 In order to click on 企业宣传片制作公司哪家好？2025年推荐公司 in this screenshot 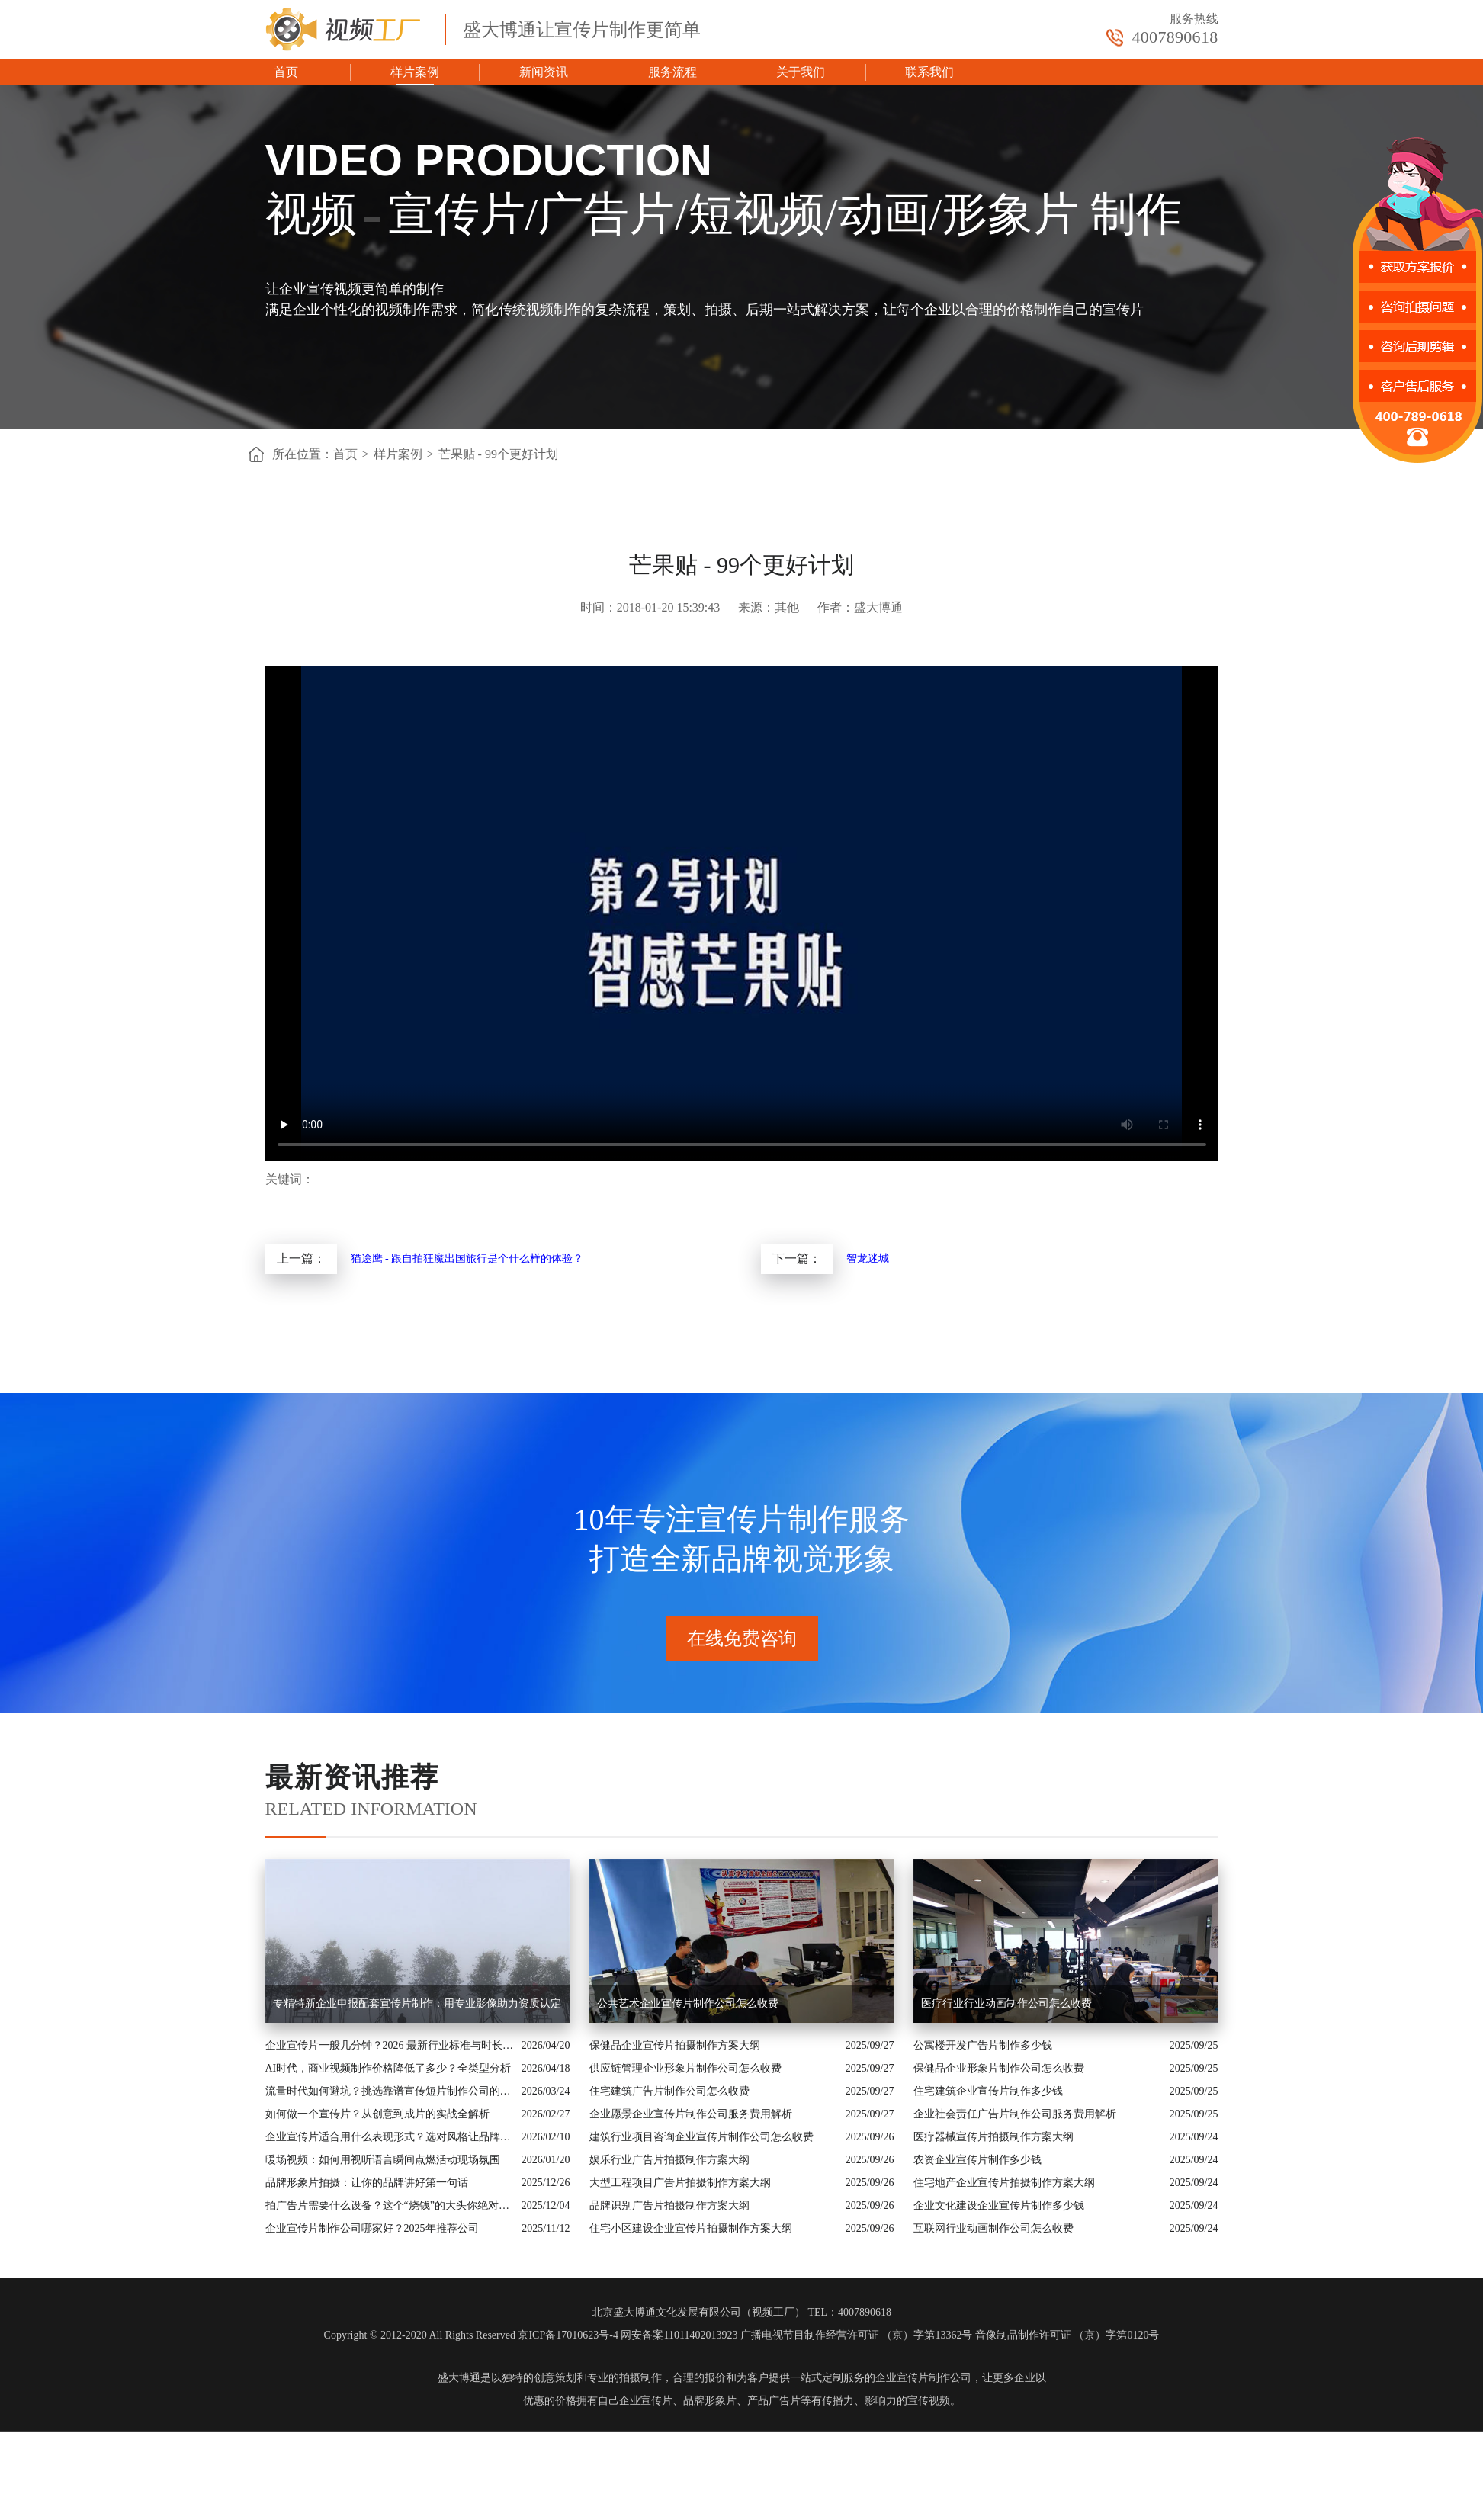, I will do `click(372, 2228)`.